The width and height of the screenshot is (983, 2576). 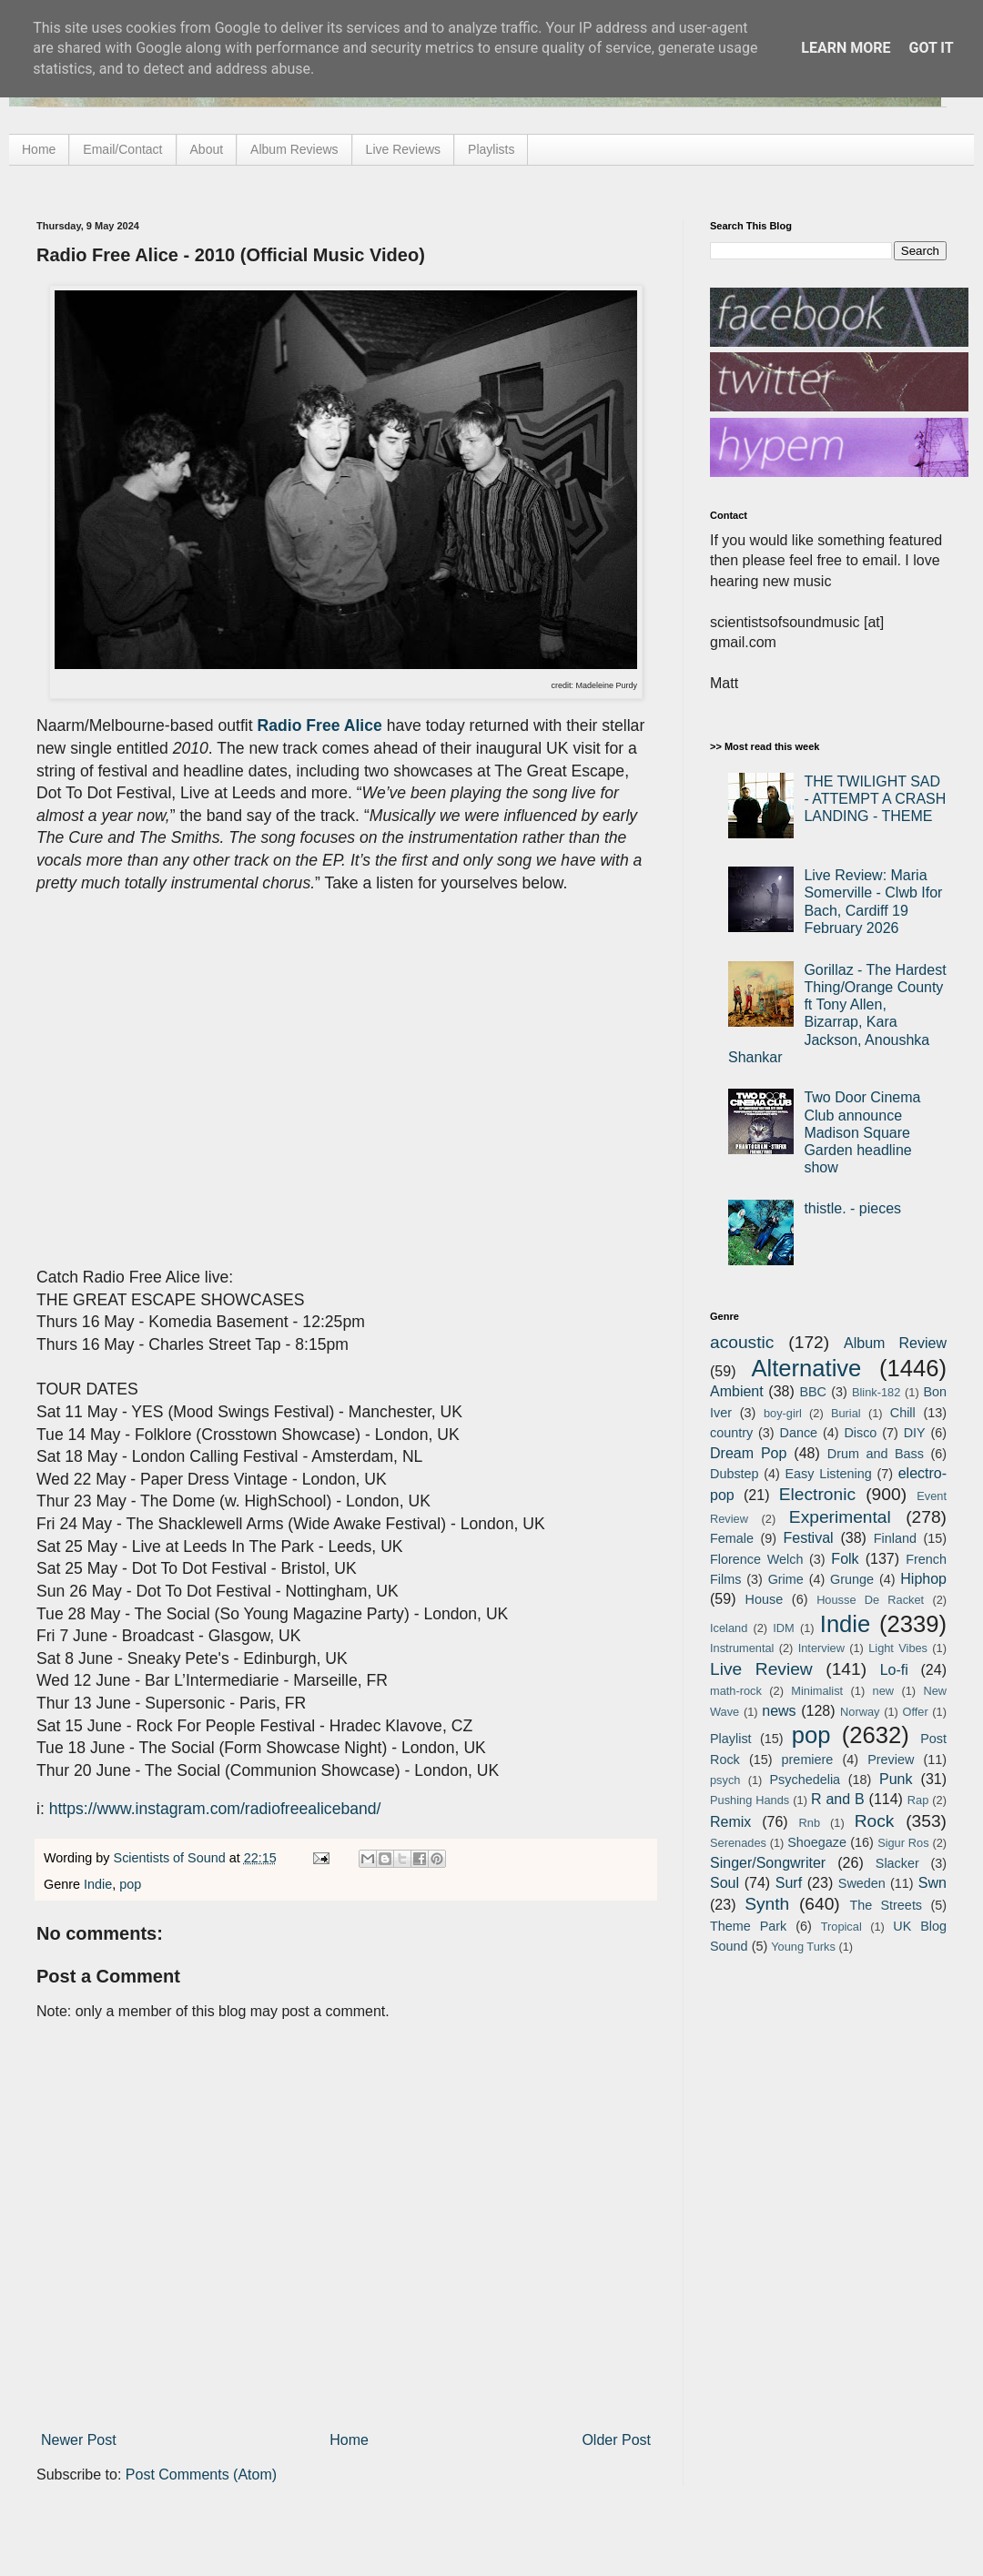 I want to click on Disco, so click(x=860, y=1432).